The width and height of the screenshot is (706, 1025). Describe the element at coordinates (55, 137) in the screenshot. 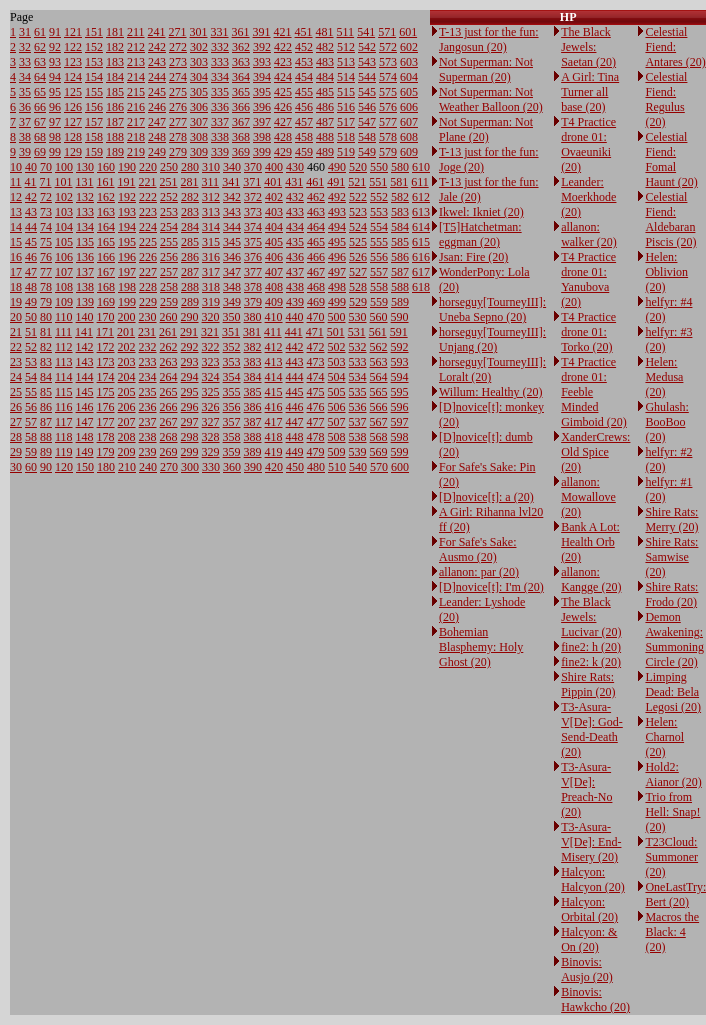

I see `98` at that location.